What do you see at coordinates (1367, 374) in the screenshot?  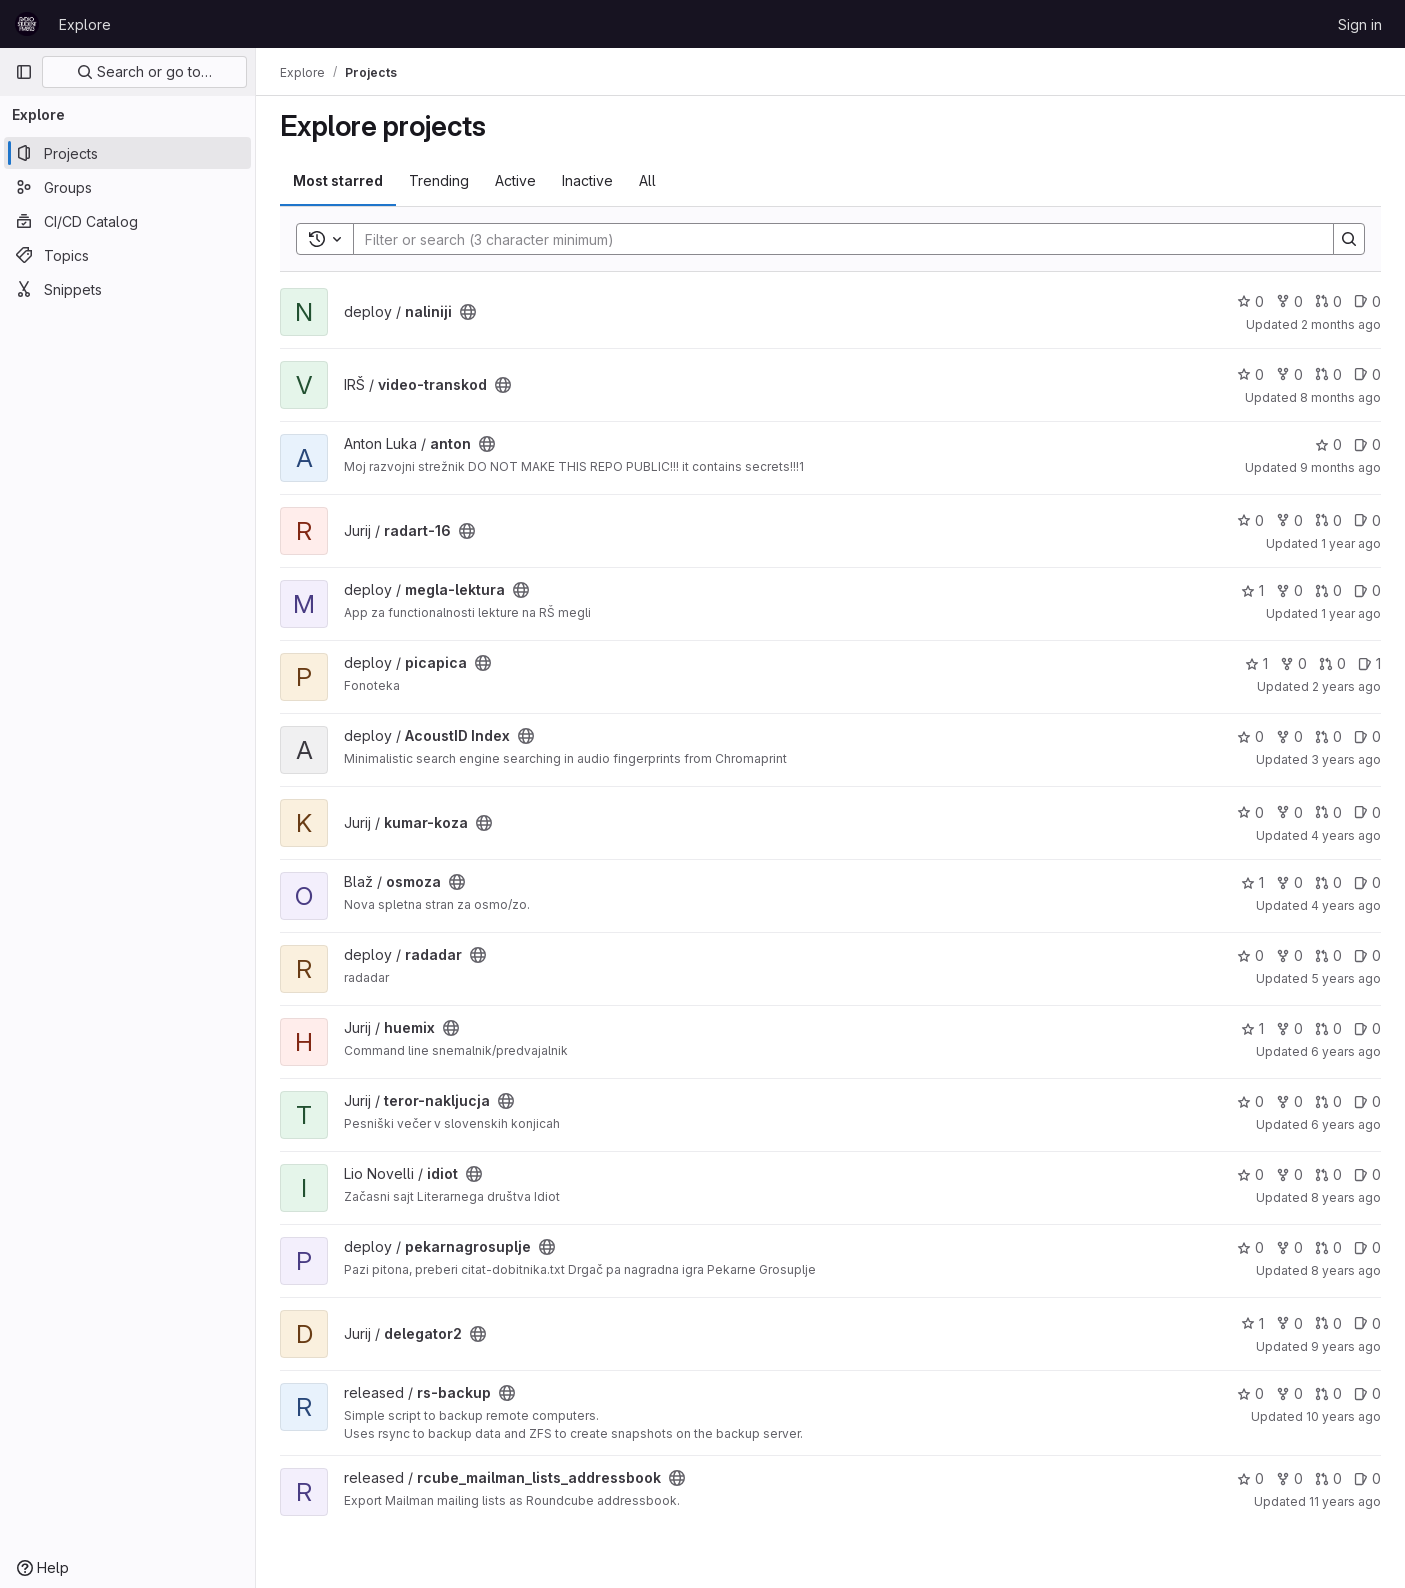 I see `0 [video-transkod has 0 open issues]` at bounding box center [1367, 374].